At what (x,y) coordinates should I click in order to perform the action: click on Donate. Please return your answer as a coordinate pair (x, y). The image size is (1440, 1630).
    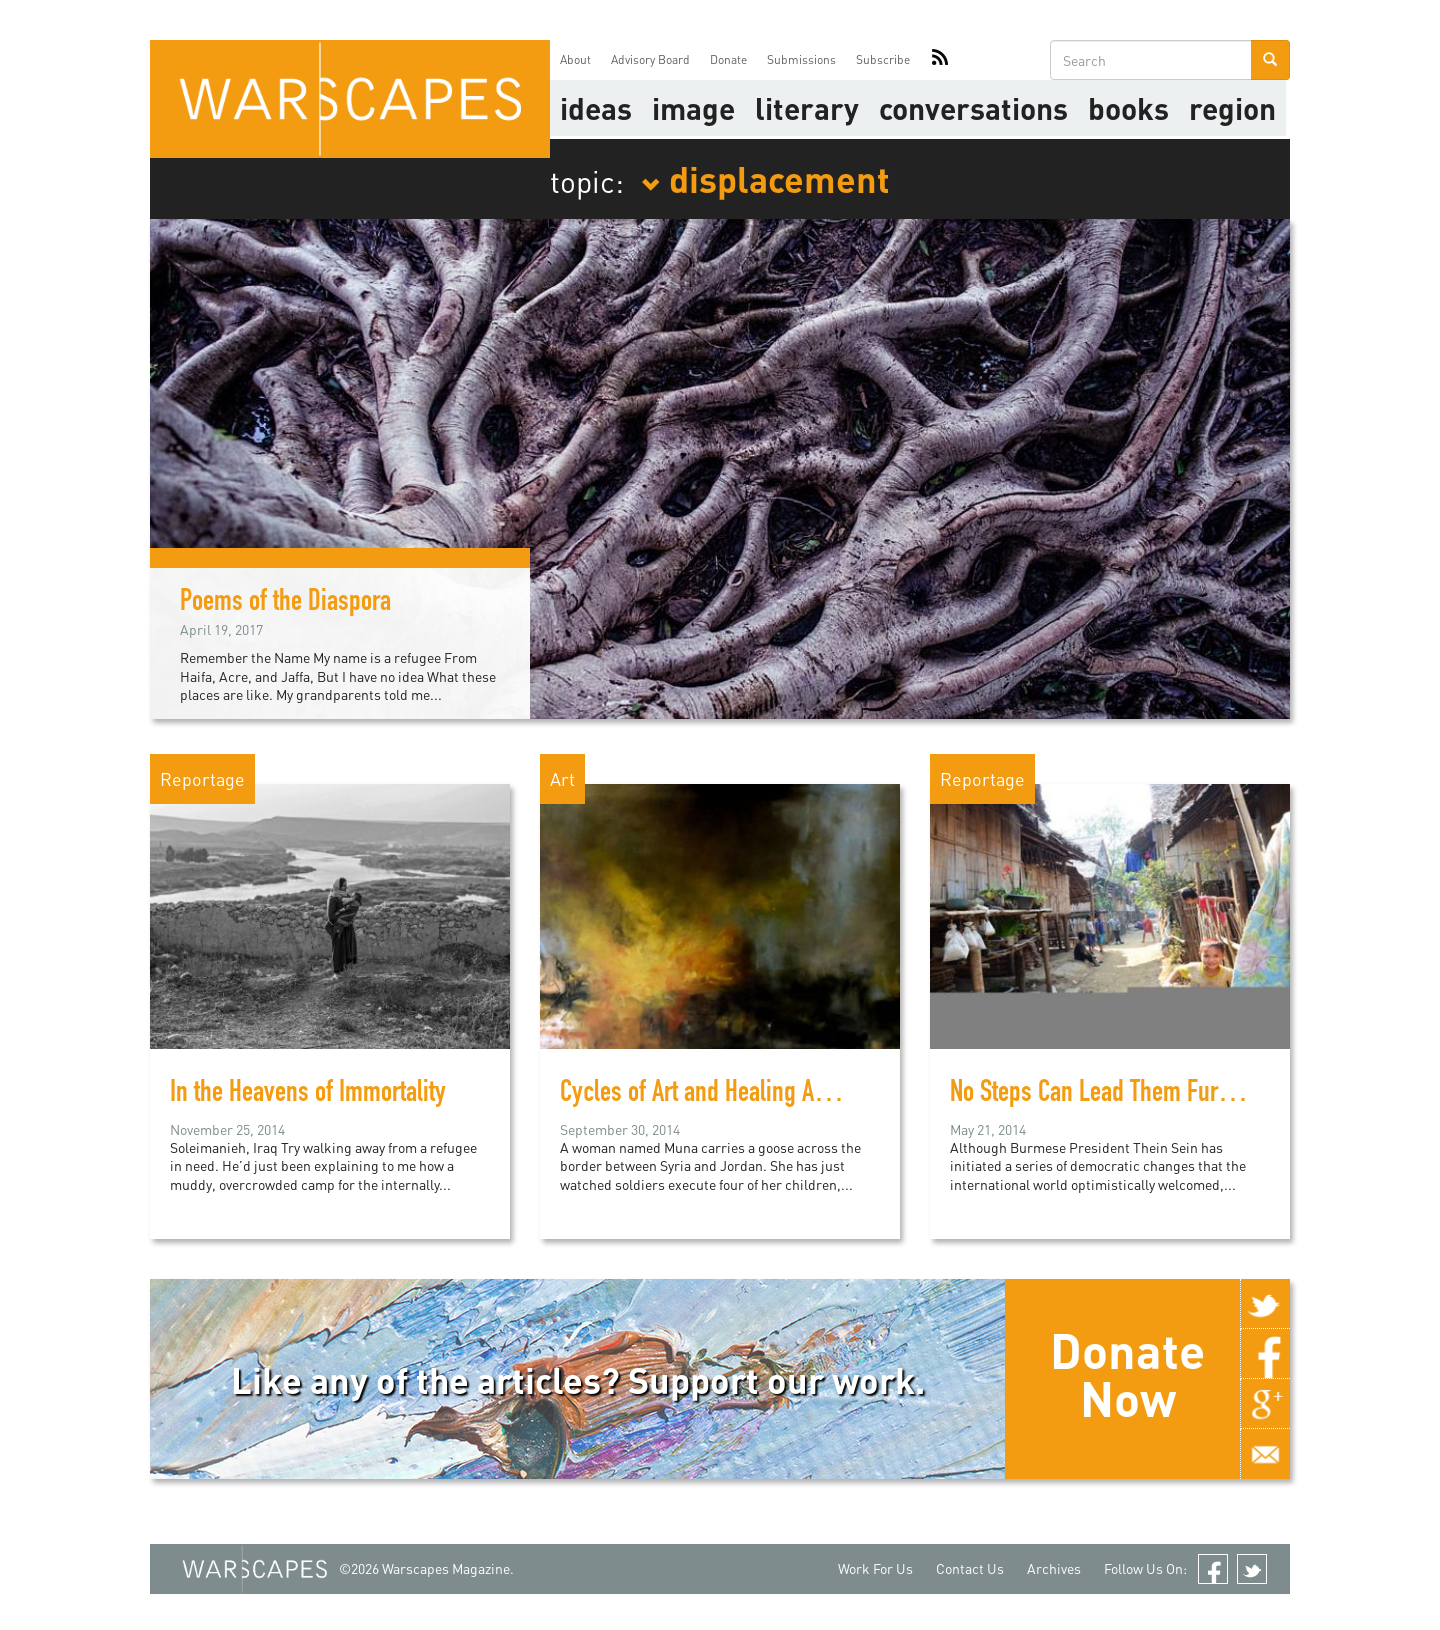
    Looking at the image, I should click on (728, 59).